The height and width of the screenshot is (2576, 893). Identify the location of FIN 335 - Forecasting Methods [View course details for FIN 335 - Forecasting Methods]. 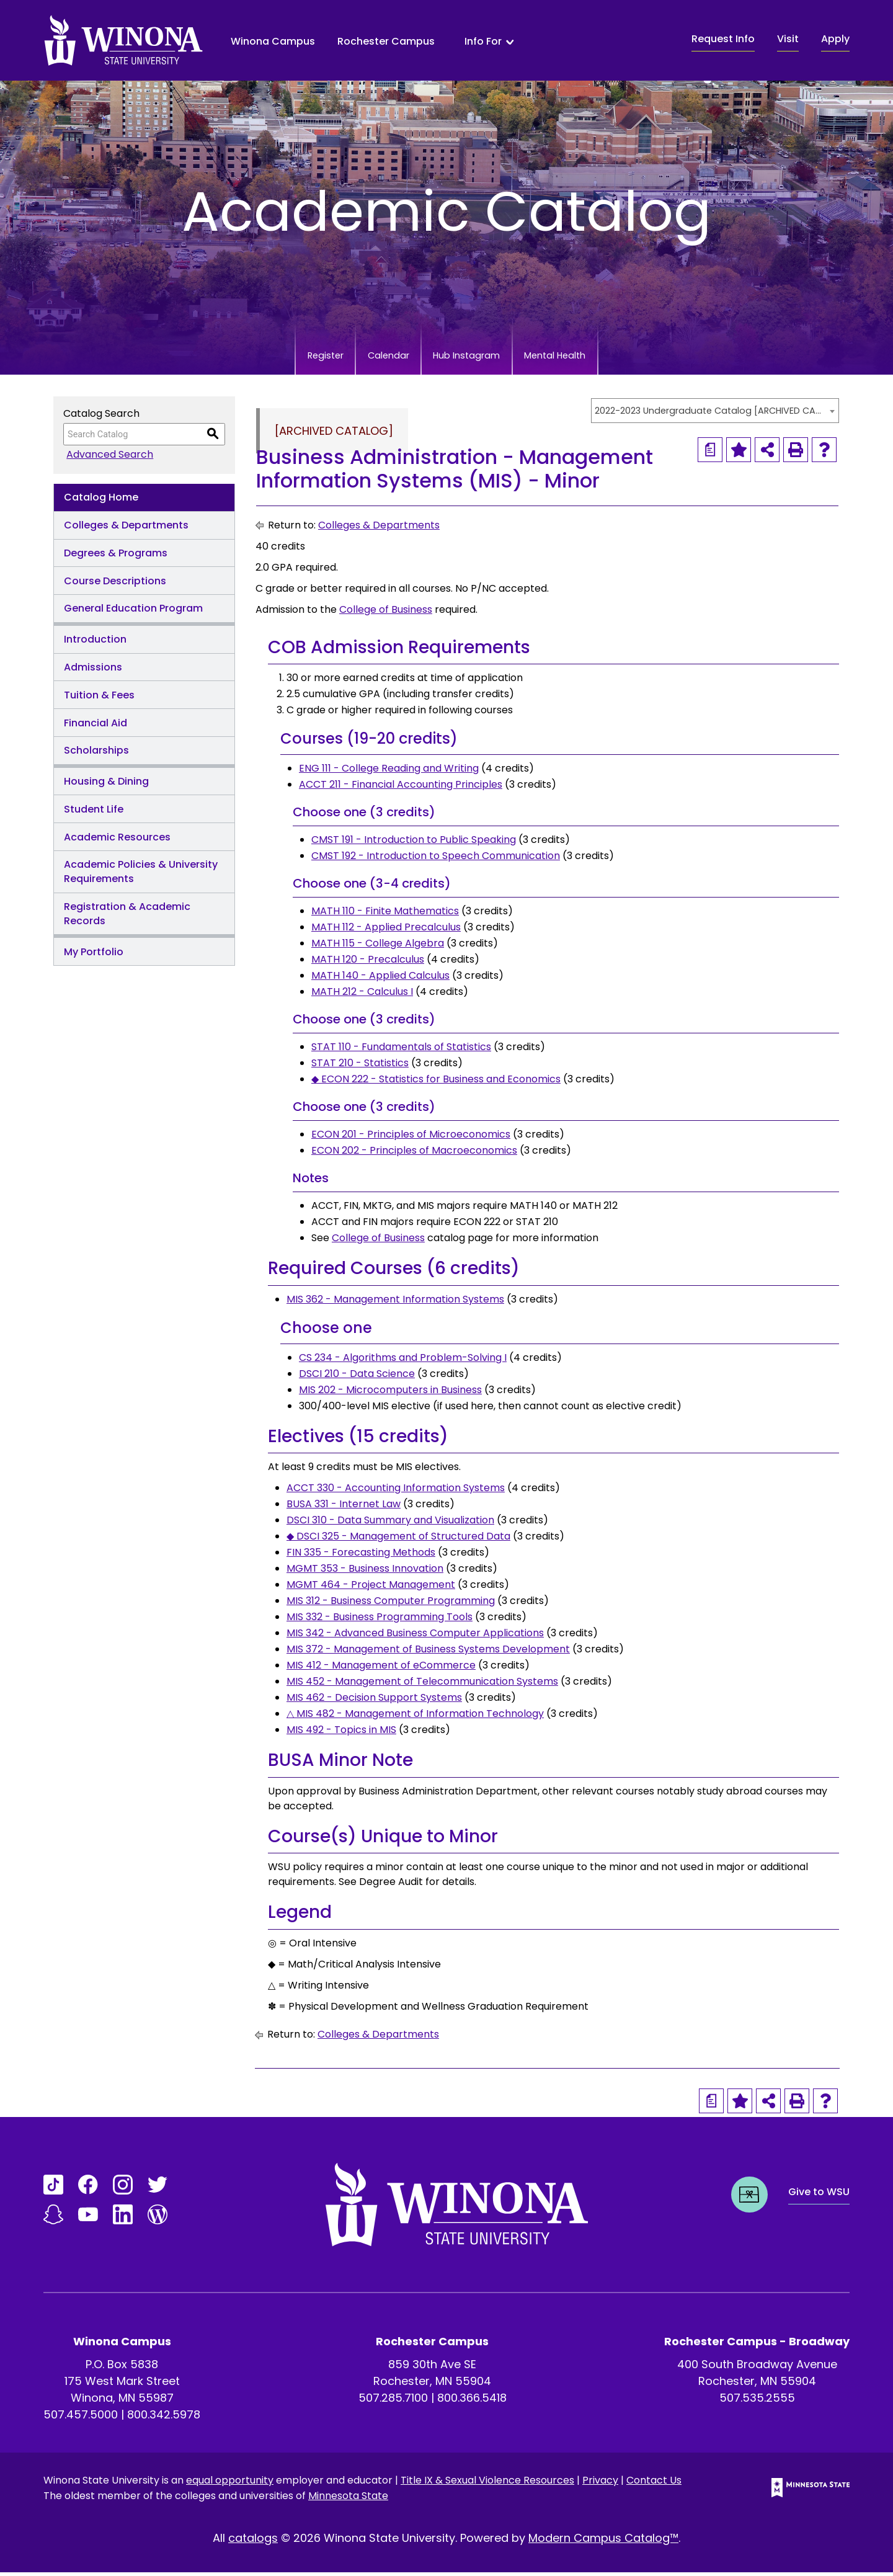
(361, 1556).